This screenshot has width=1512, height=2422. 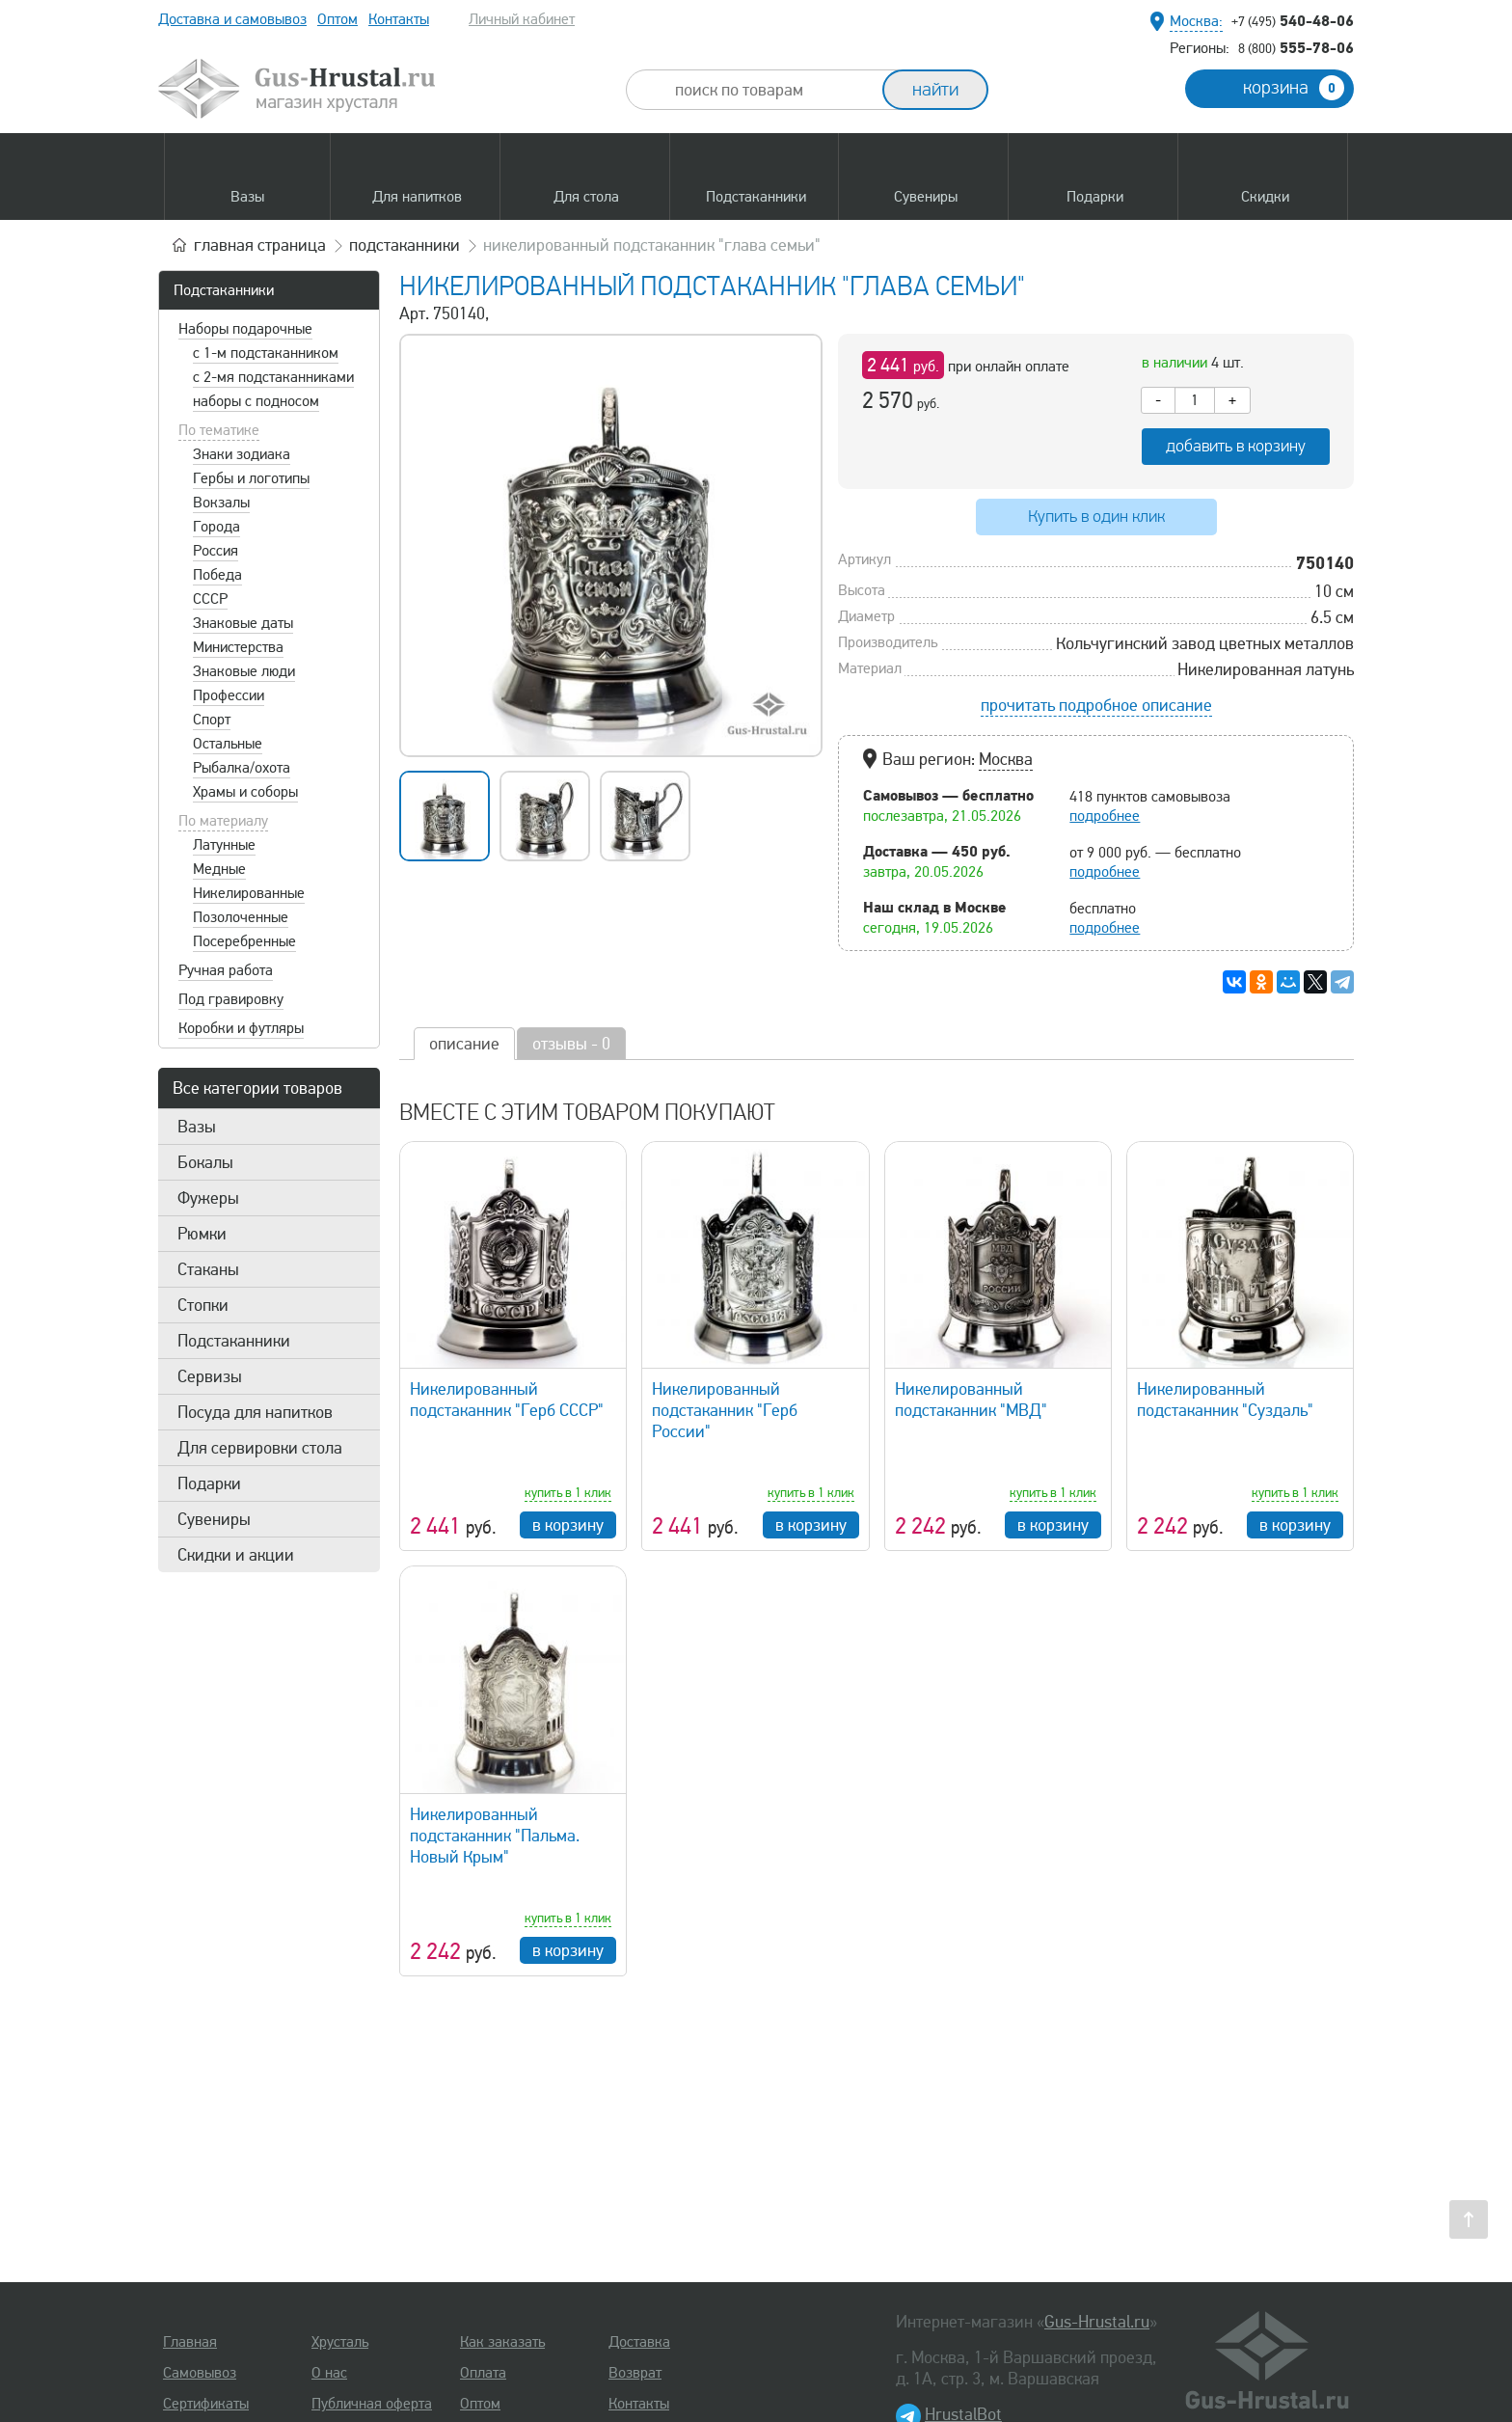 What do you see at coordinates (639, 2342) in the screenshot?
I see `Доставка` at bounding box center [639, 2342].